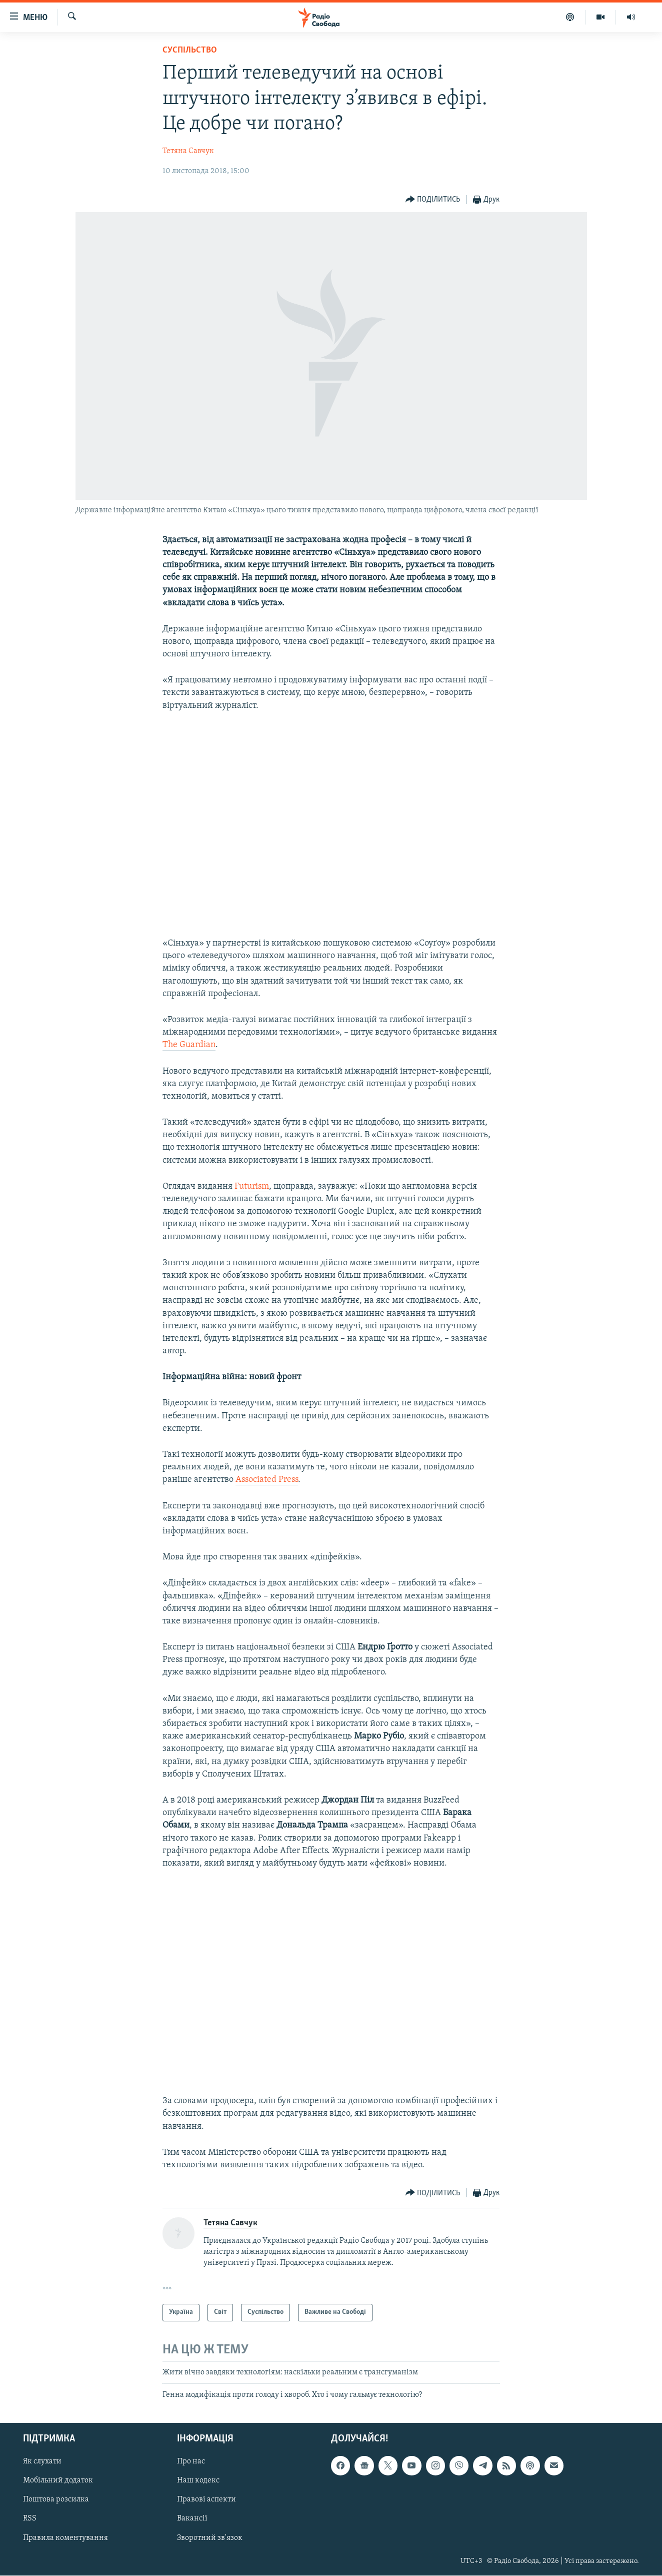 The image size is (662, 2576). I want to click on Futurism, so click(251, 1186).